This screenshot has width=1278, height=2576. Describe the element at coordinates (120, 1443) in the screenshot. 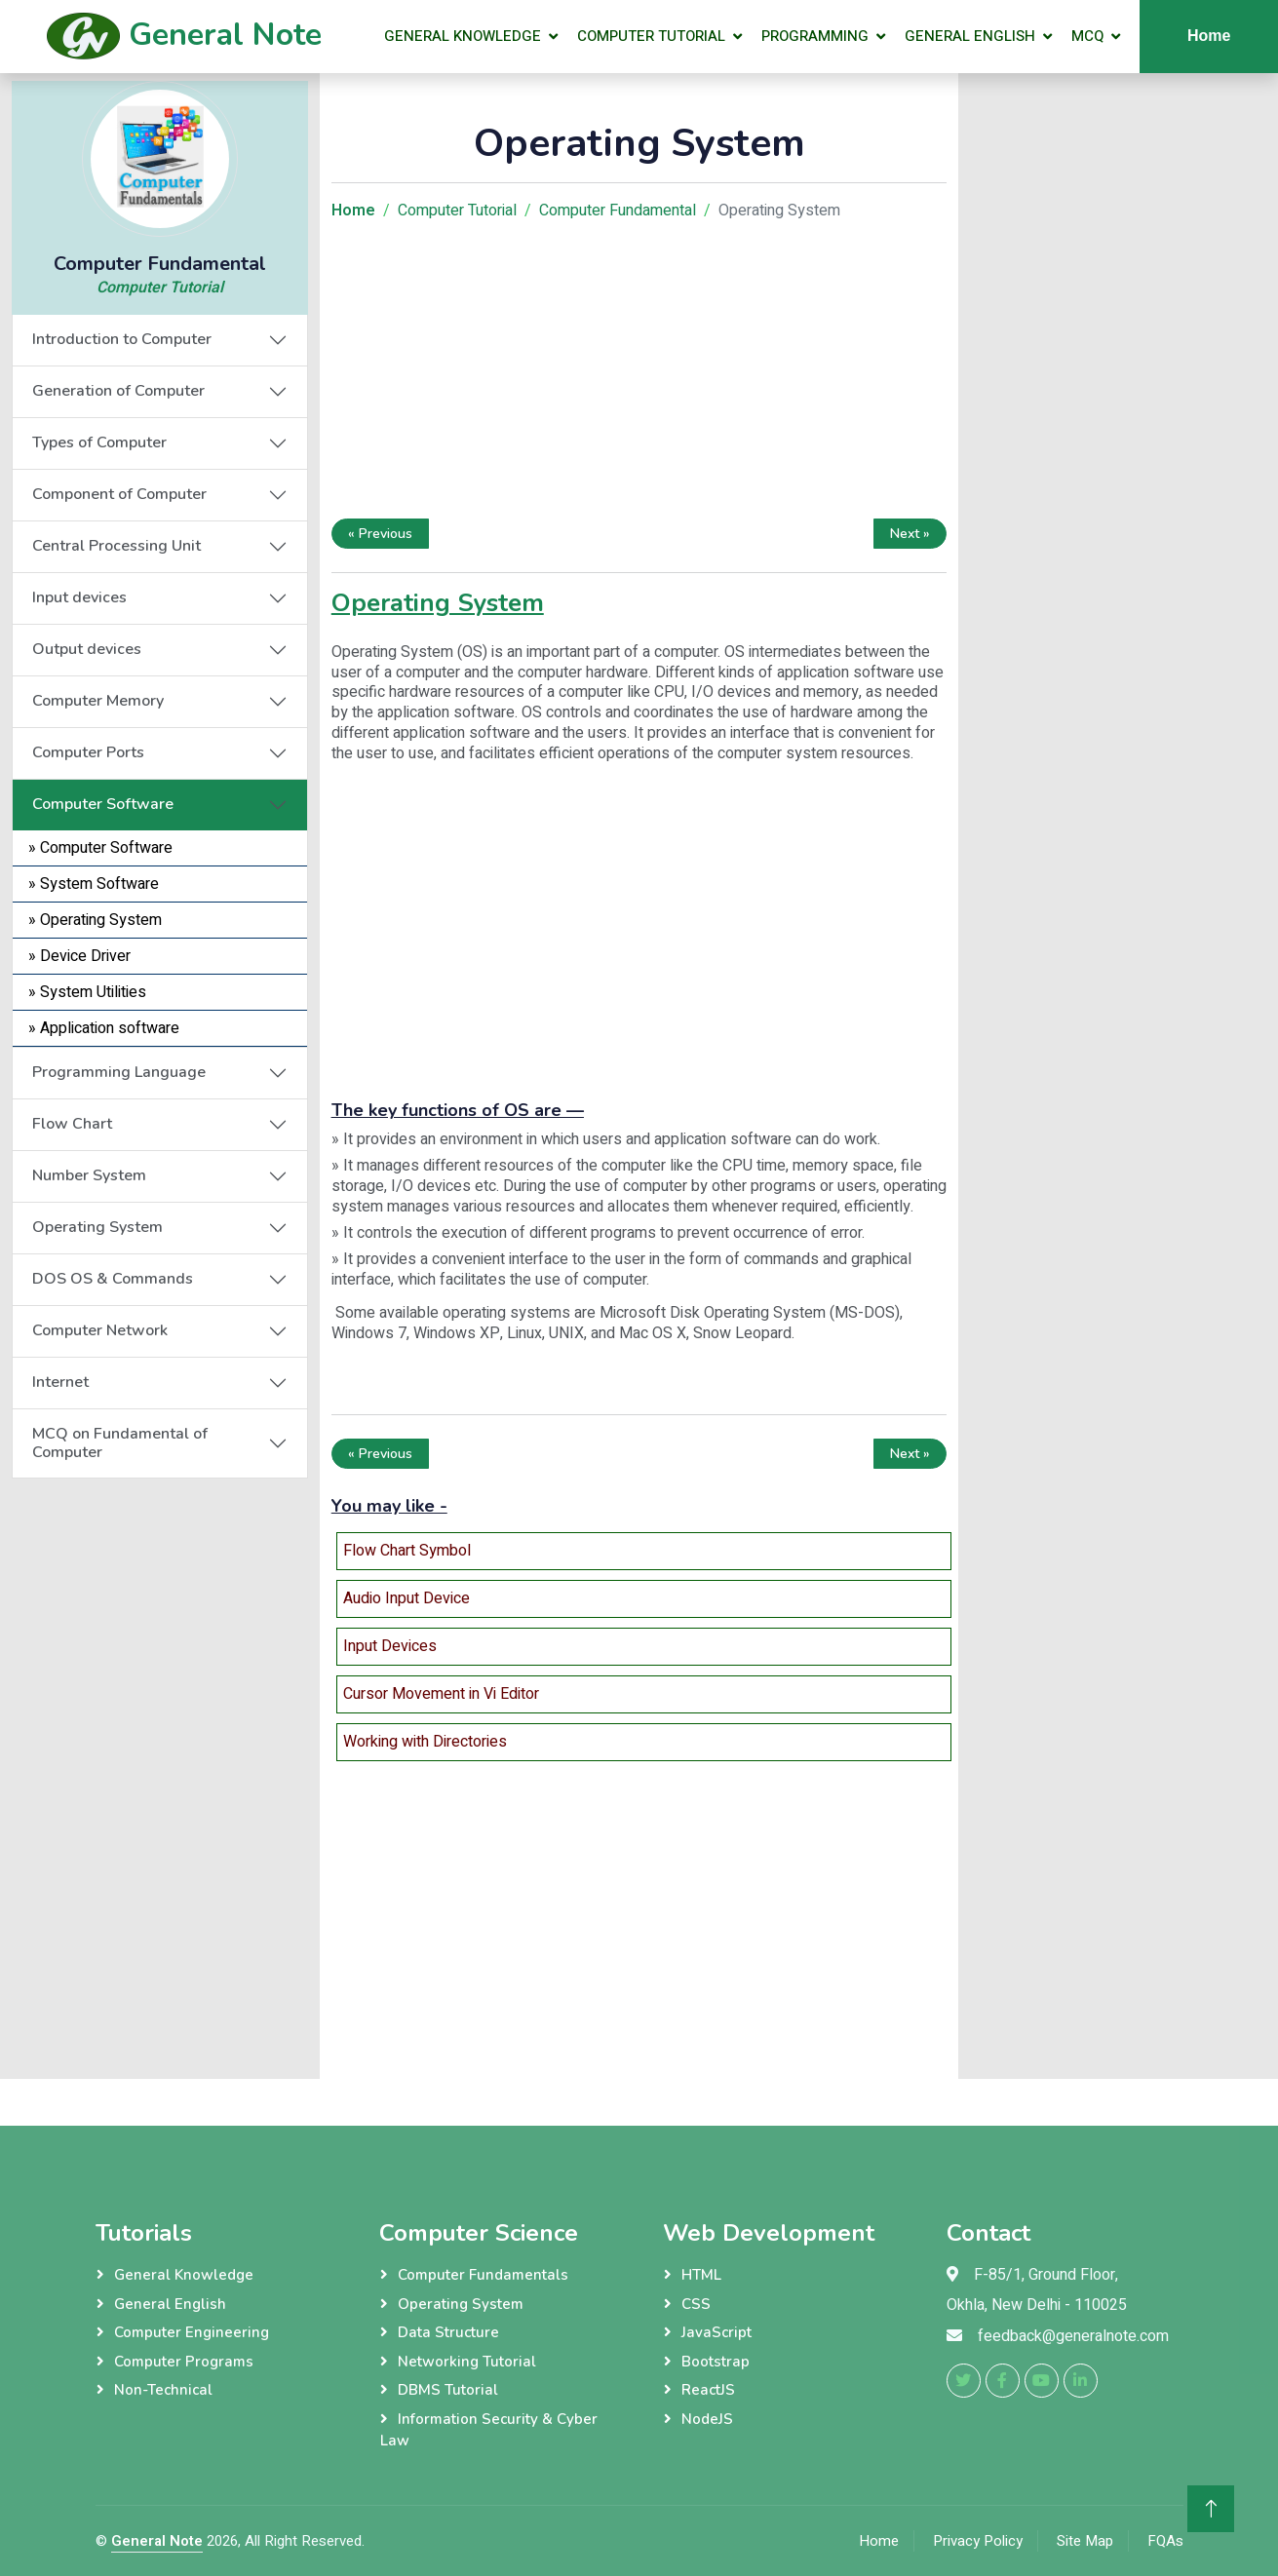

I see `MCQ on Fundamental of Computer` at that location.